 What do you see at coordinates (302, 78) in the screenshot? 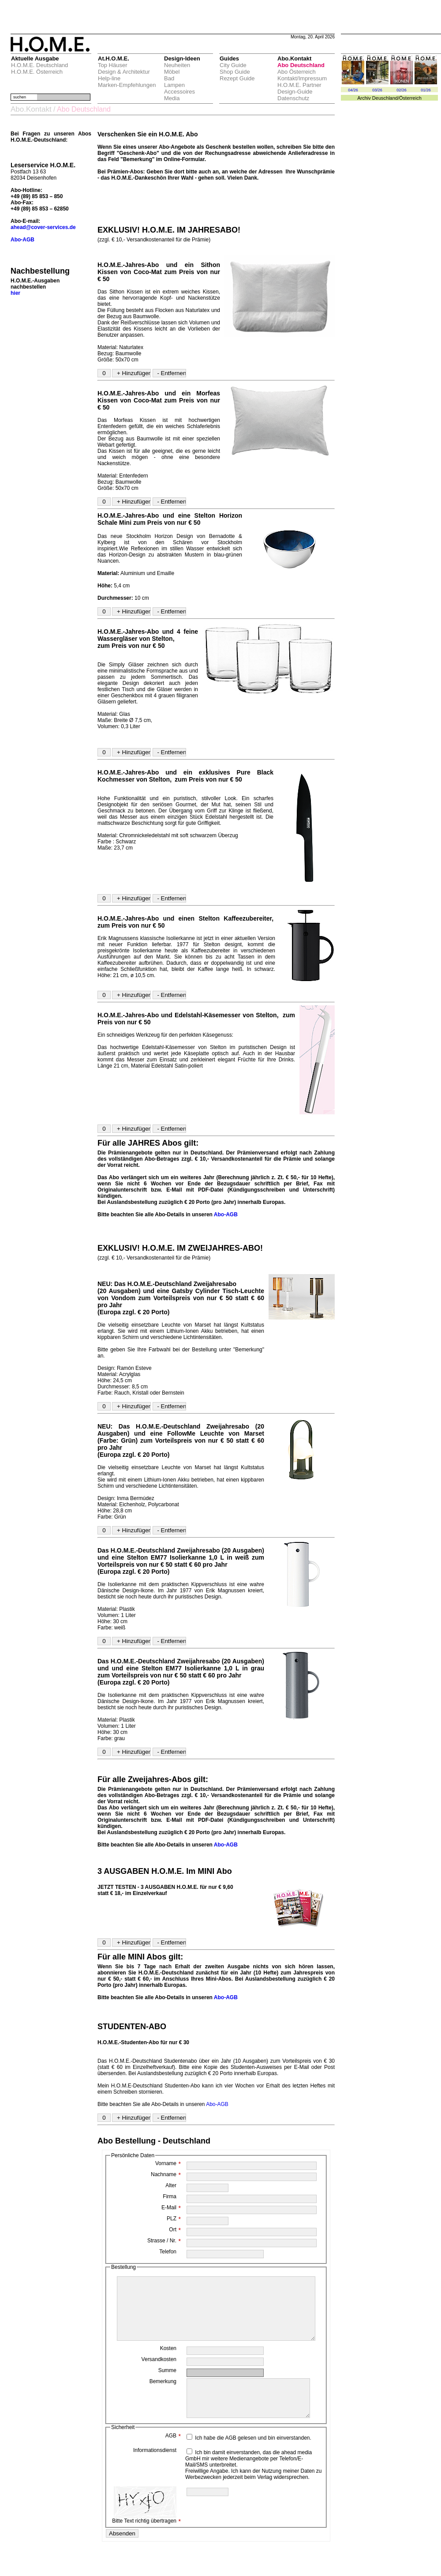
I see `Kontakt/Impressum` at bounding box center [302, 78].